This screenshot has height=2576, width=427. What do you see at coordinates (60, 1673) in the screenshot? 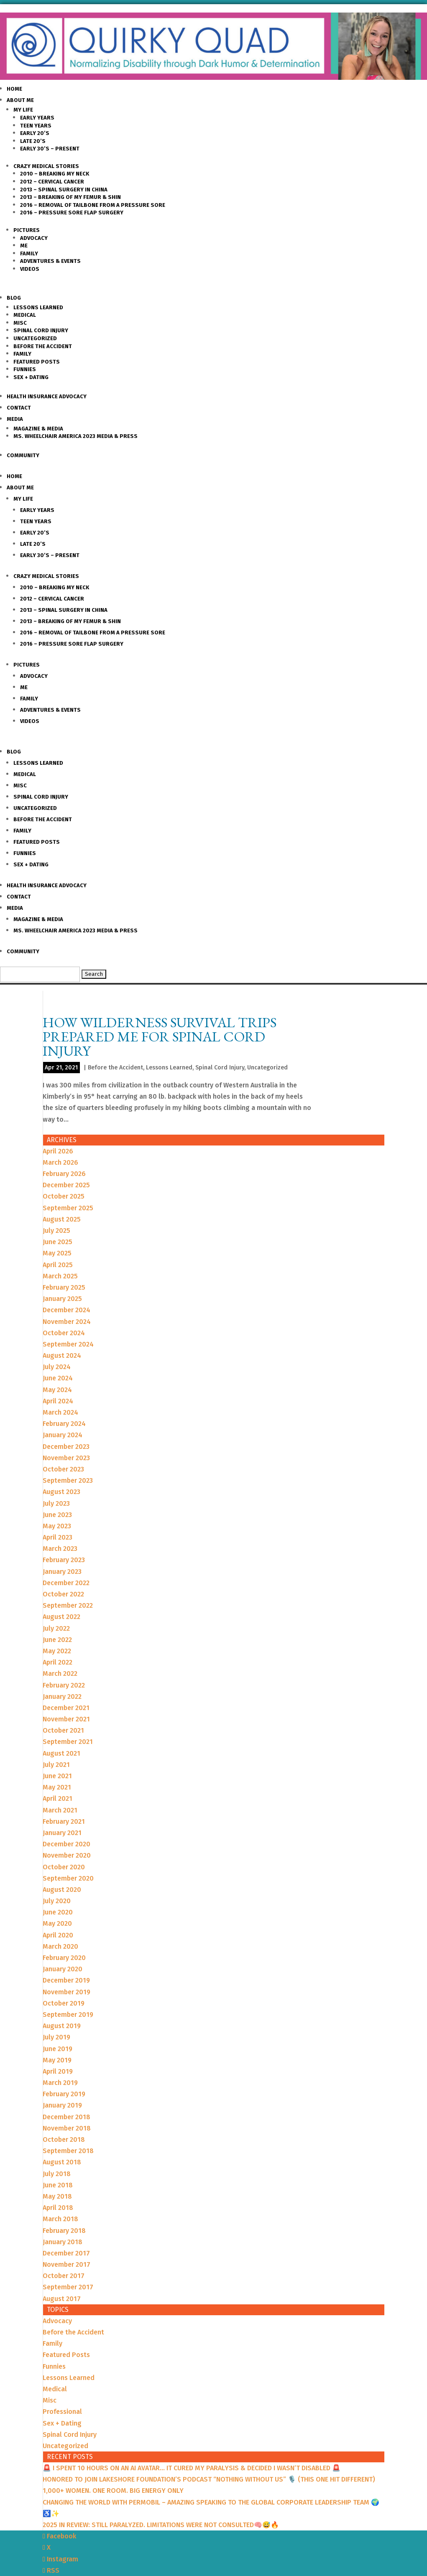
I see `March 2022` at bounding box center [60, 1673].